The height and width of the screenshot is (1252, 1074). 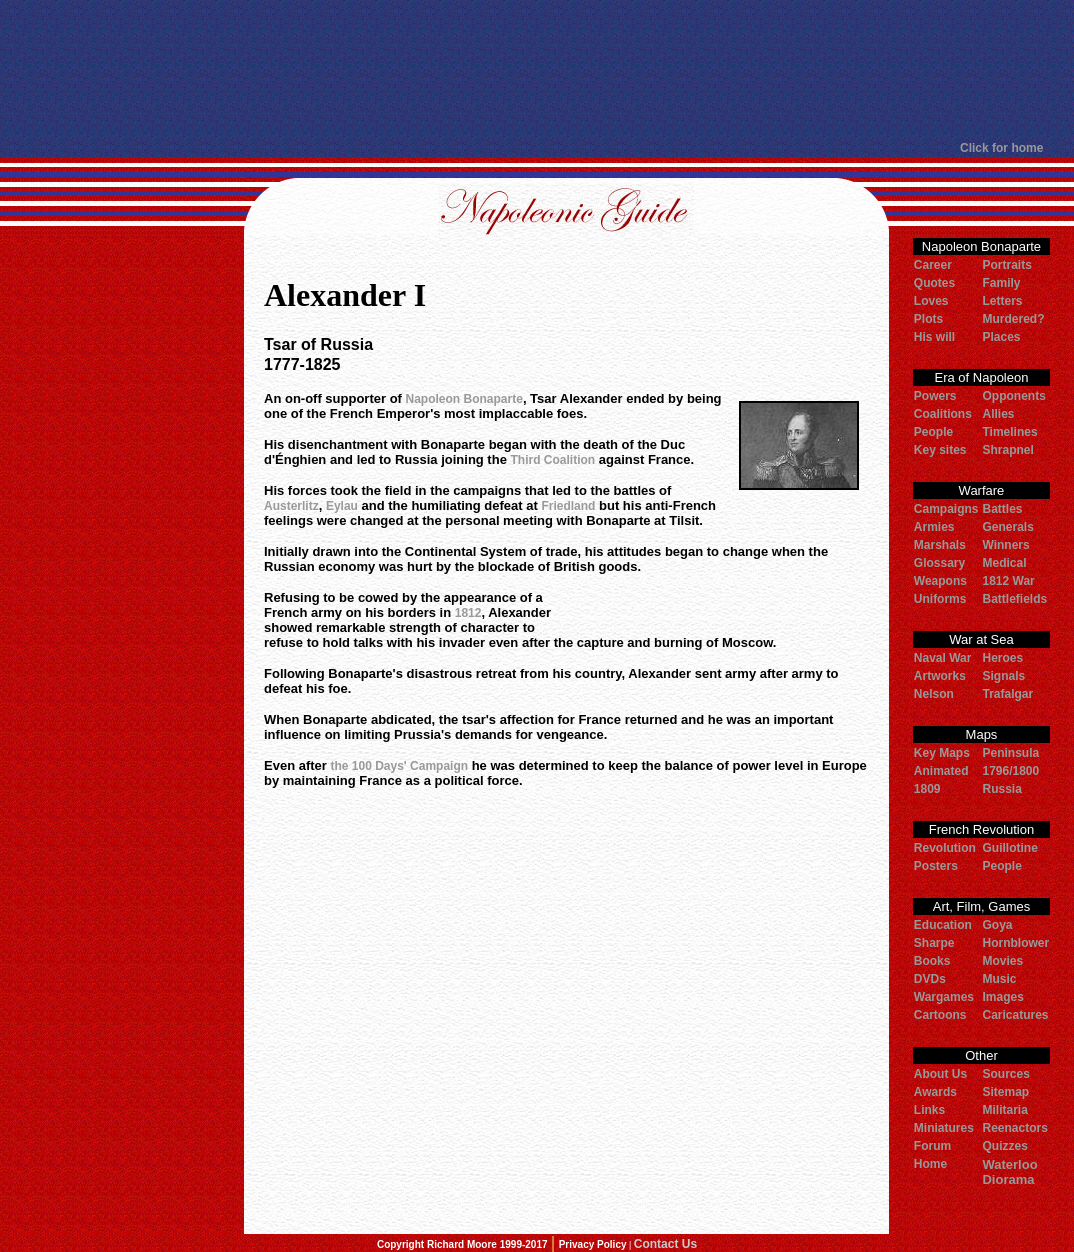 What do you see at coordinates (1010, 753) in the screenshot?
I see `Peninsula` at bounding box center [1010, 753].